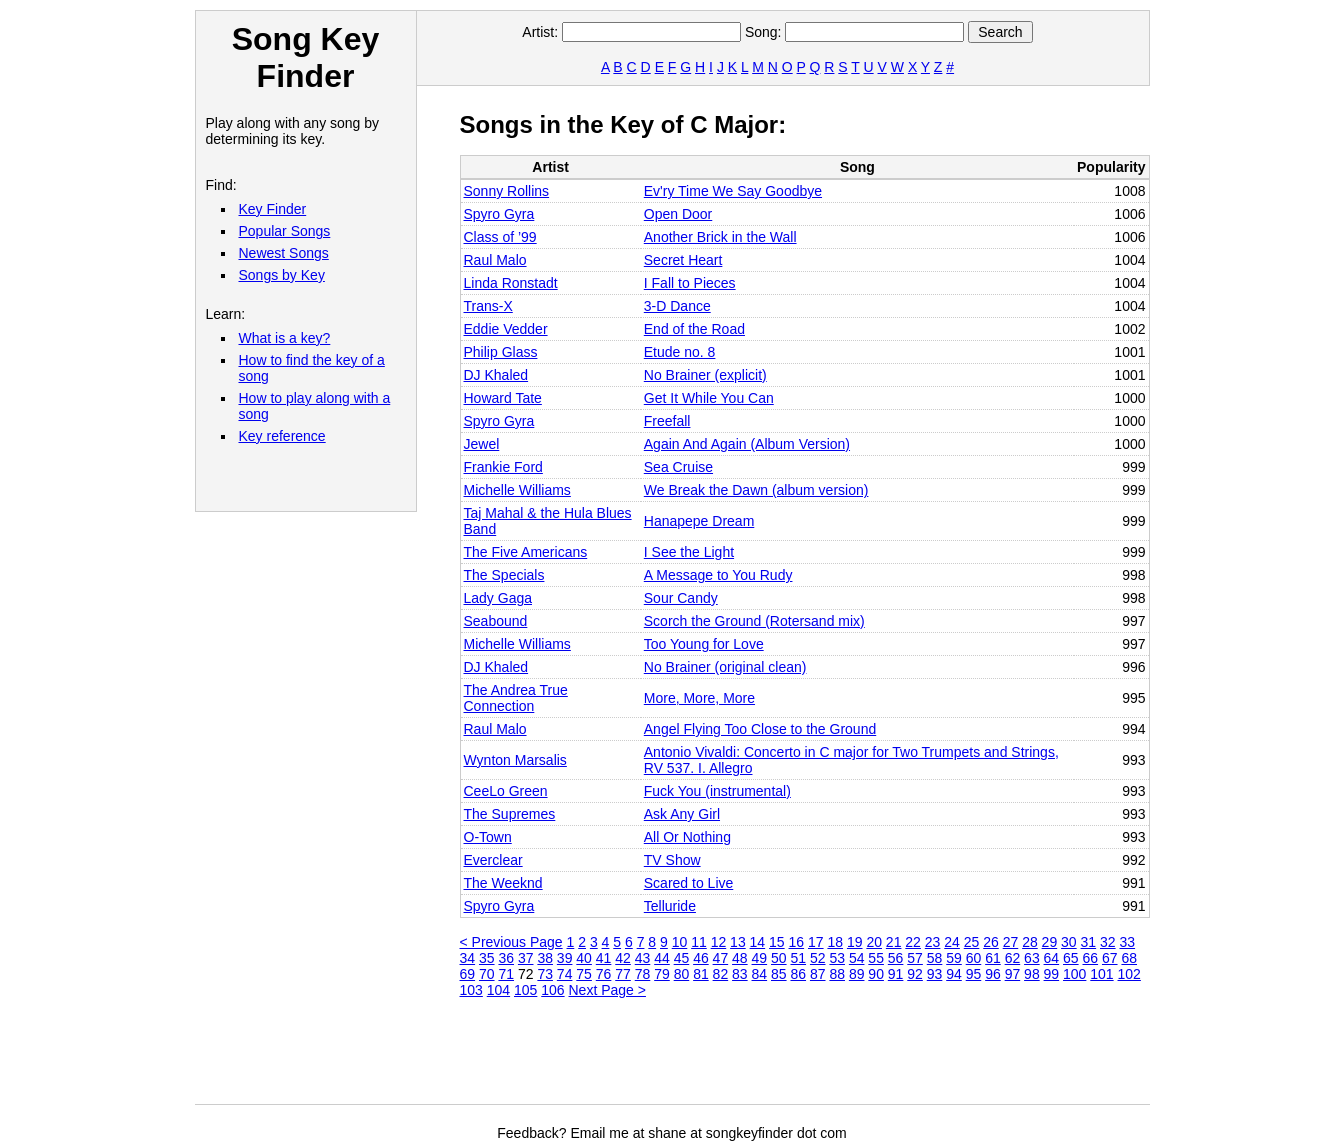 The height and width of the screenshot is (1141, 1344). Describe the element at coordinates (1129, 974) in the screenshot. I see `102` at that location.